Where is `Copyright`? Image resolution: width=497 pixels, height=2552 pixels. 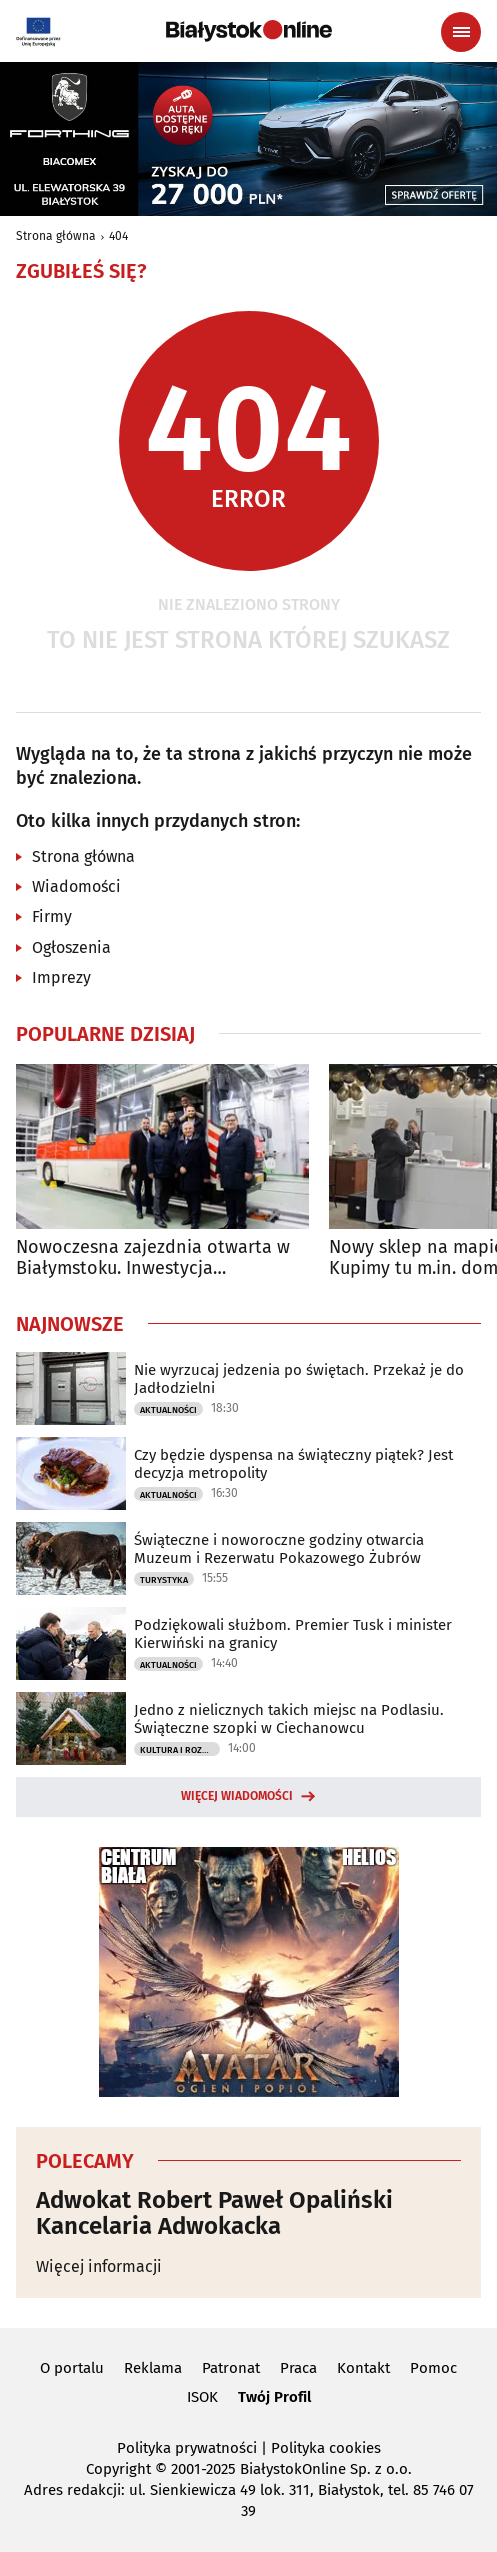 Copyright is located at coordinates (118, 2469).